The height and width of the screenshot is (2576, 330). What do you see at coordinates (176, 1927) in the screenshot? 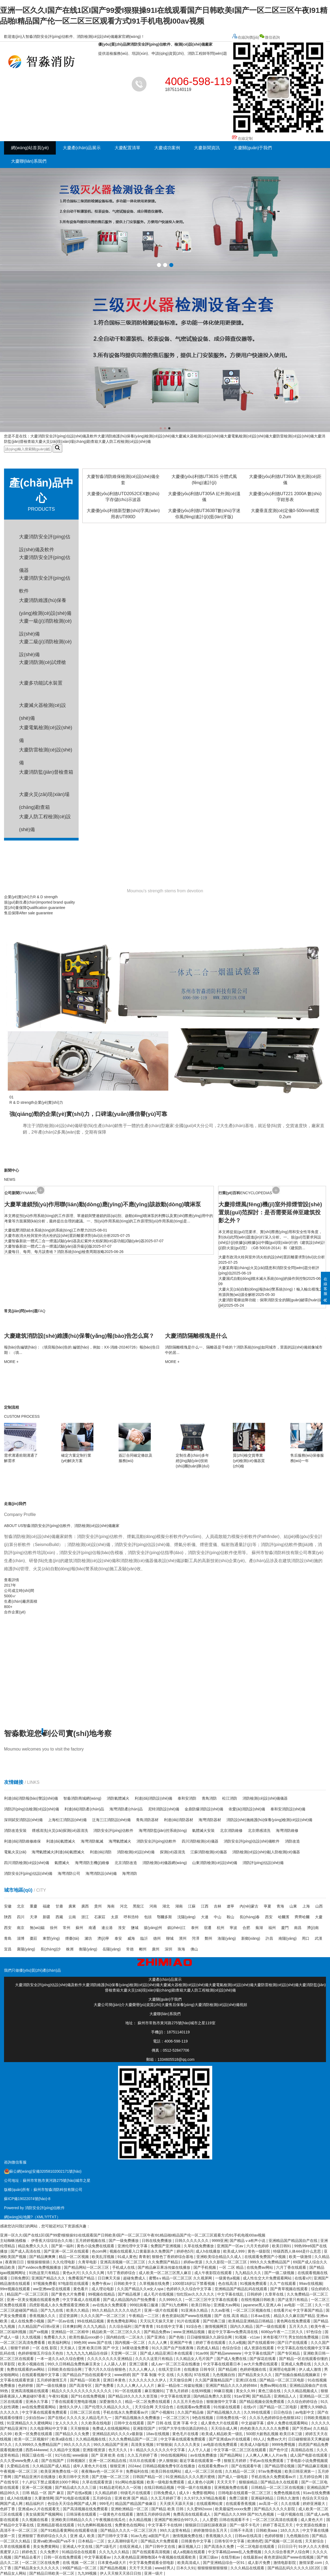
I see `鎮(zhèn)江` at bounding box center [176, 1927].